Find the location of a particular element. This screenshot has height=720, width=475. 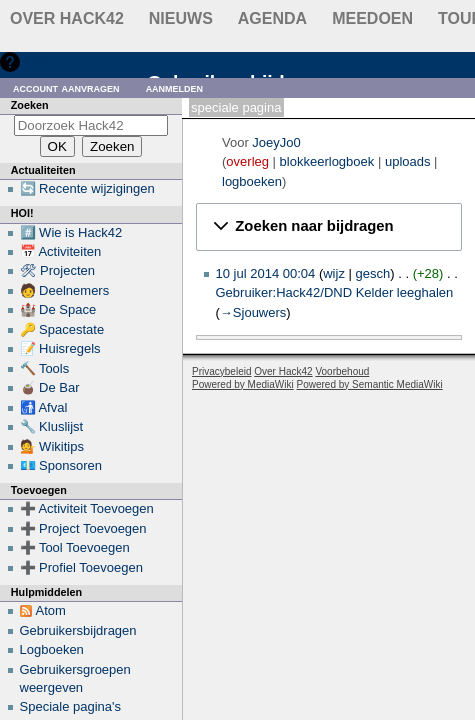

➕ Tool Toevoegen is located at coordinates (75, 547).